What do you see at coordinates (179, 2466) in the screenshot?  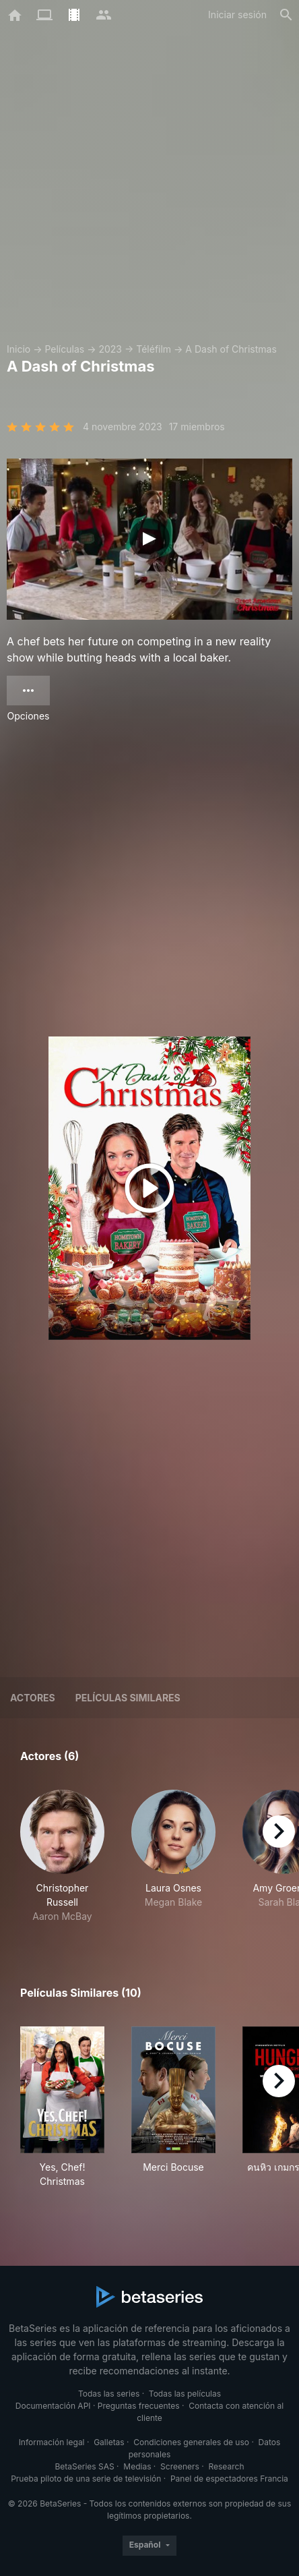 I see `Screeners` at bounding box center [179, 2466].